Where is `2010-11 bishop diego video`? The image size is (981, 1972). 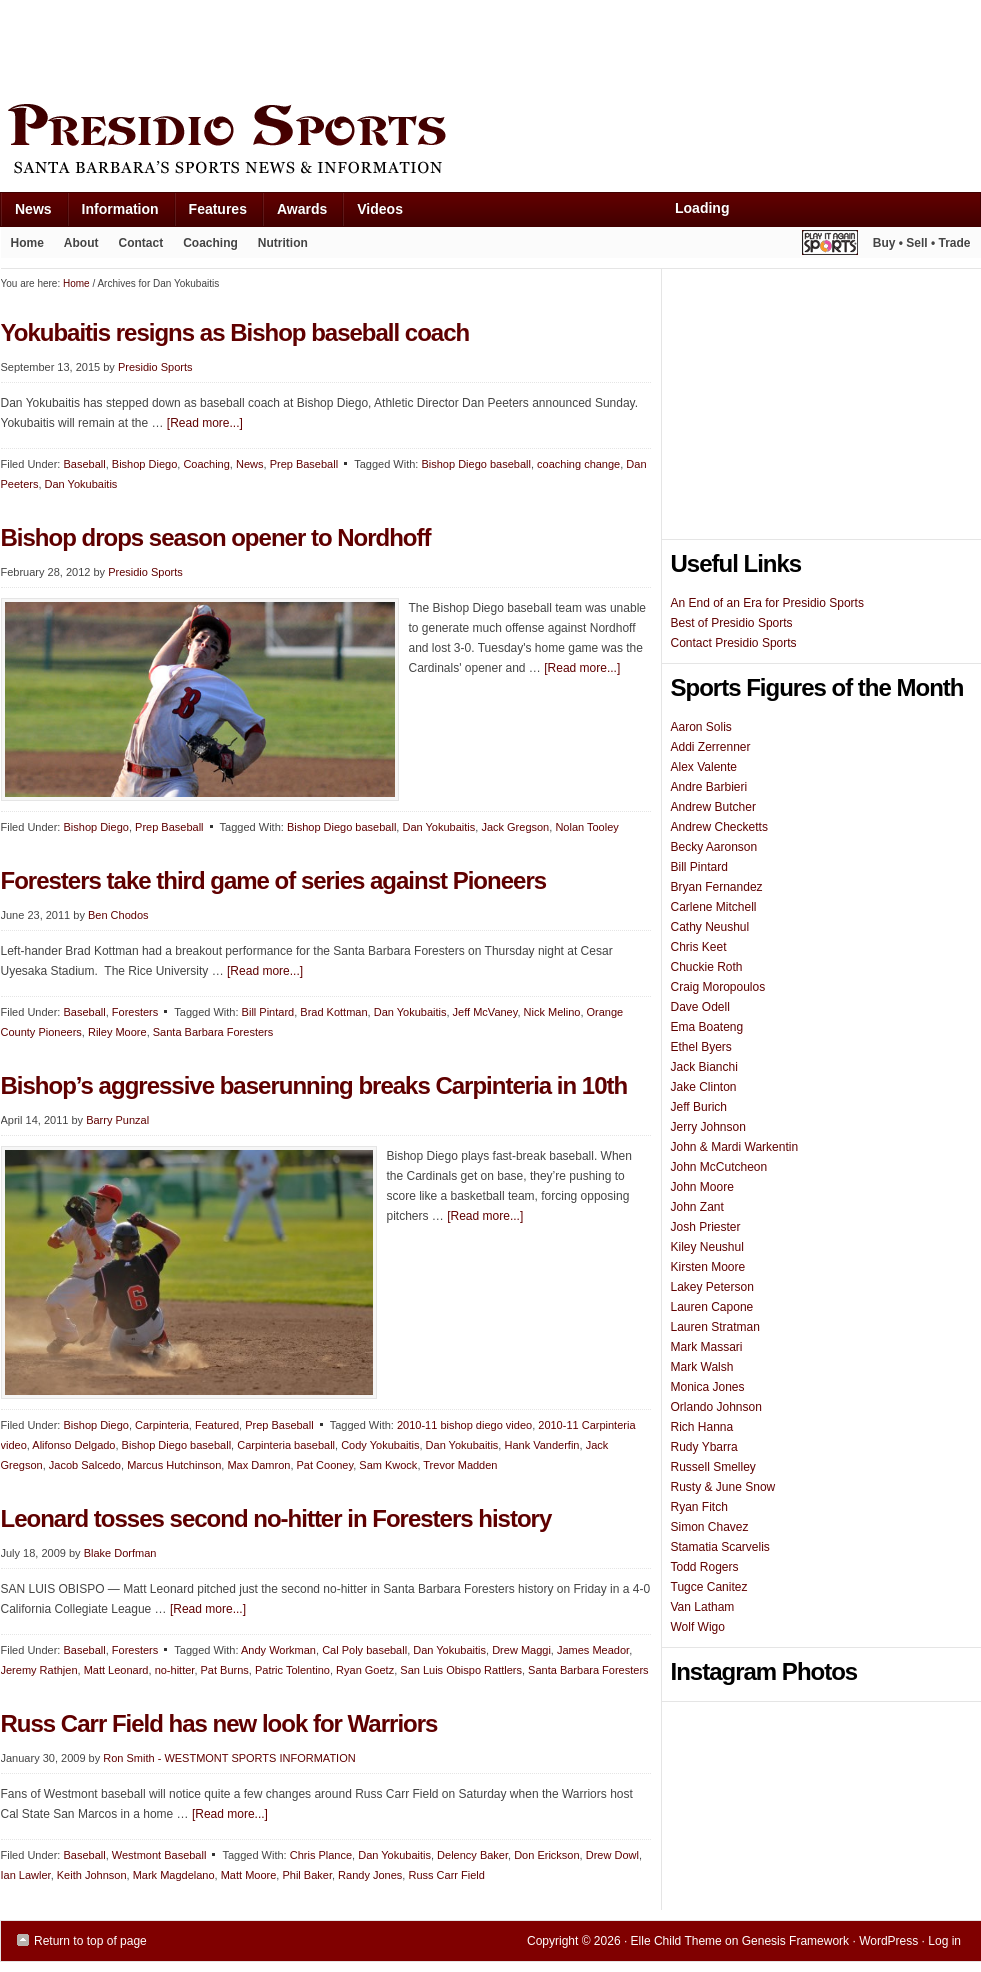 2010-11 bishop diego video is located at coordinates (464, 1425).